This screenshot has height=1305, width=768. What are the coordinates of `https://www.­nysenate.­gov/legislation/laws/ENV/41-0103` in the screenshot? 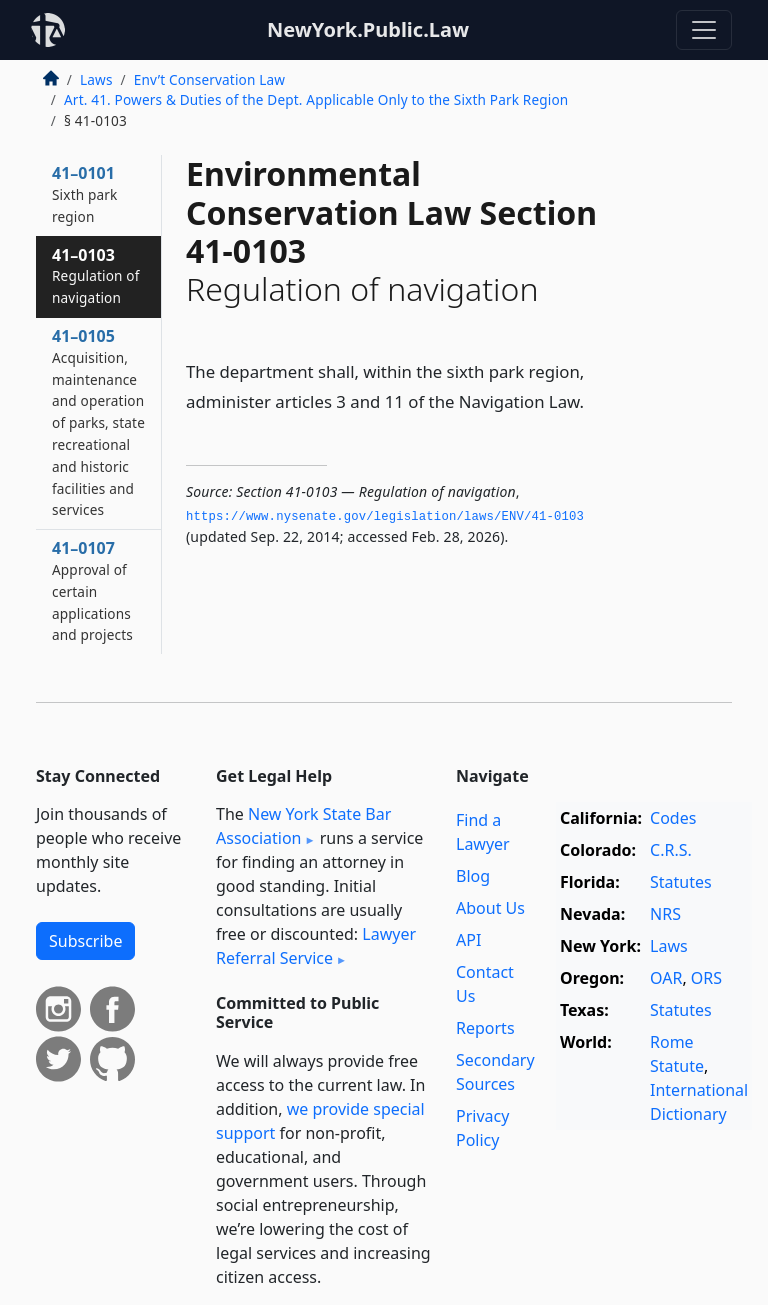 It's located at (385, 517).